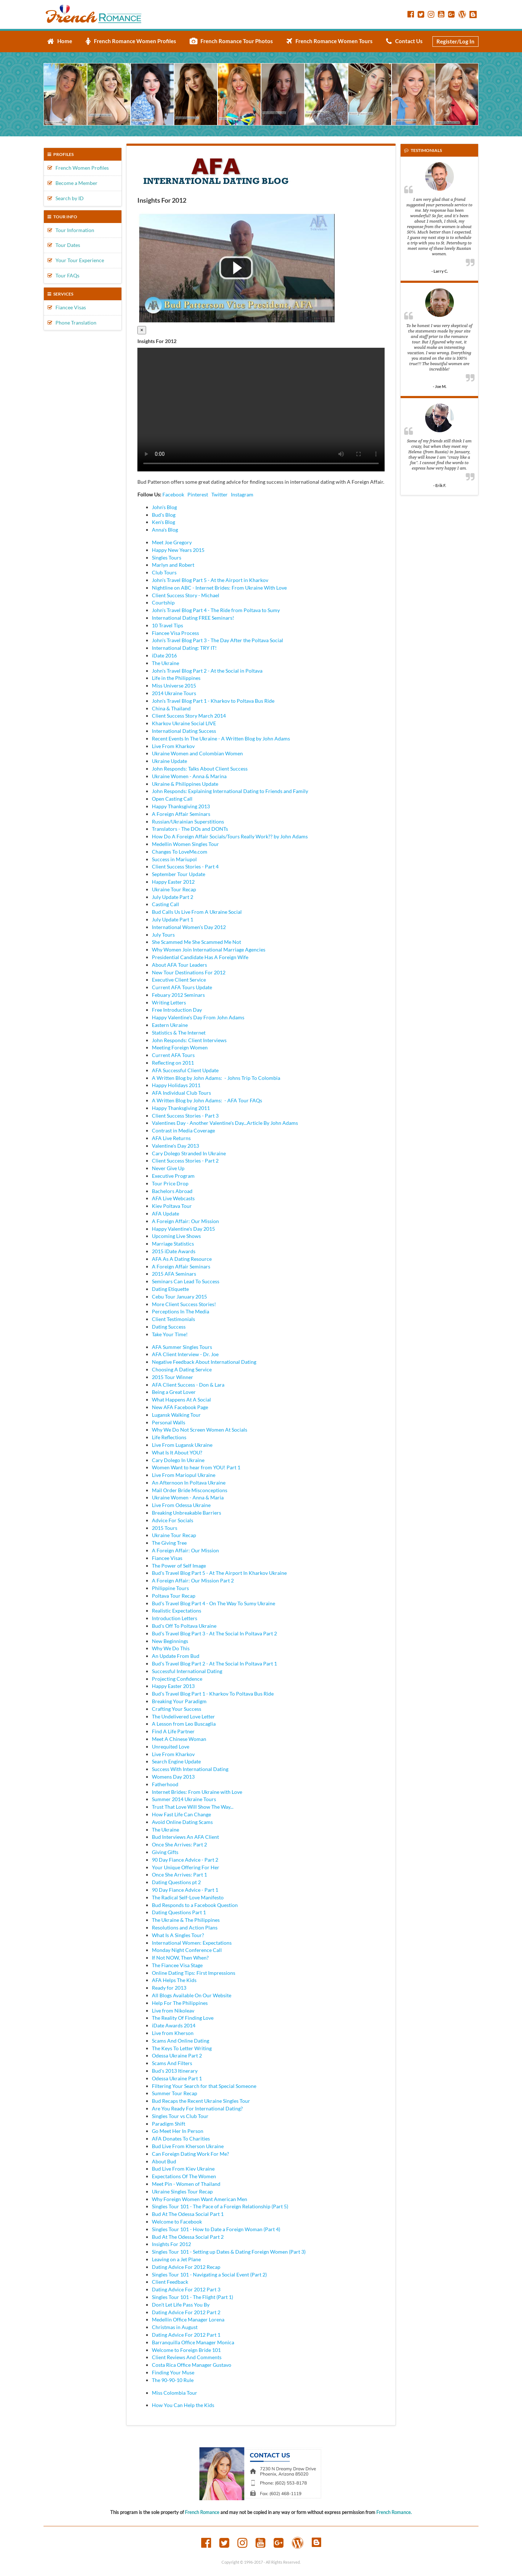  Describe the element at coordinates (329, 41) in the screenshot. I see `French Romance Women Tours` at that location.